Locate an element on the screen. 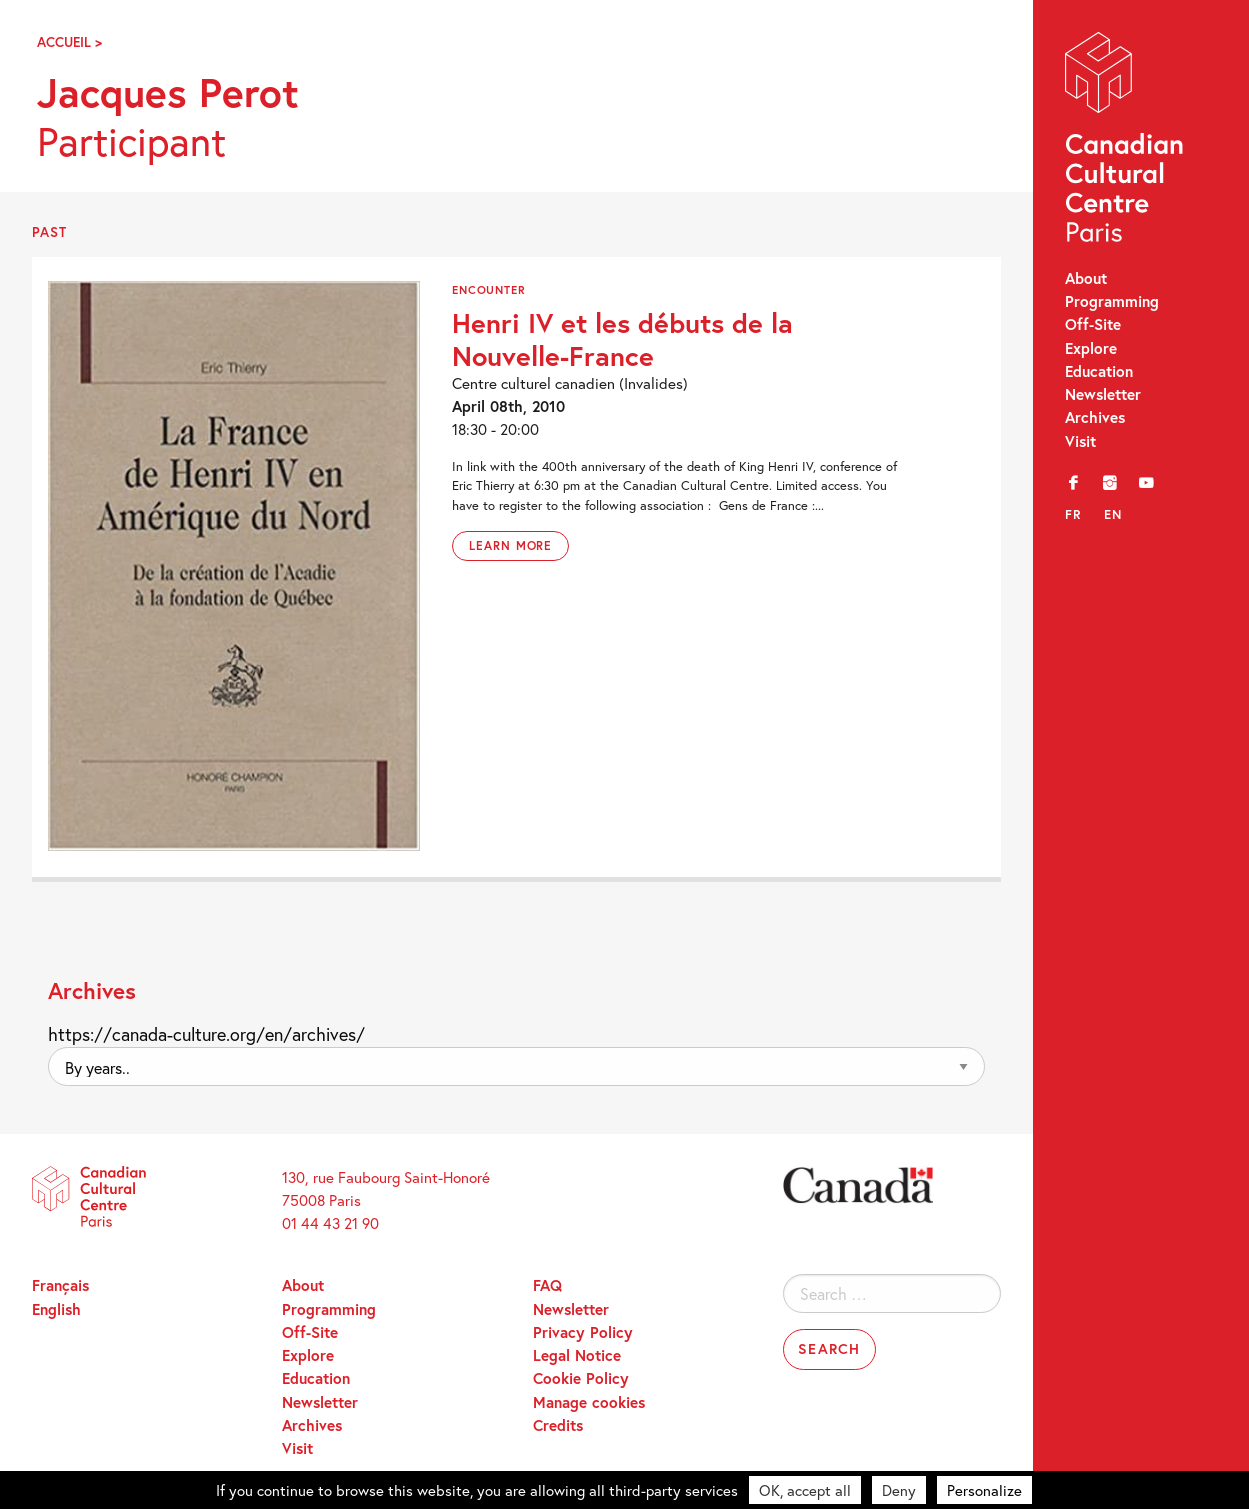 The width and height of the screenshot is (1249, 1509). Explore is located at coordinates (1091, 348).